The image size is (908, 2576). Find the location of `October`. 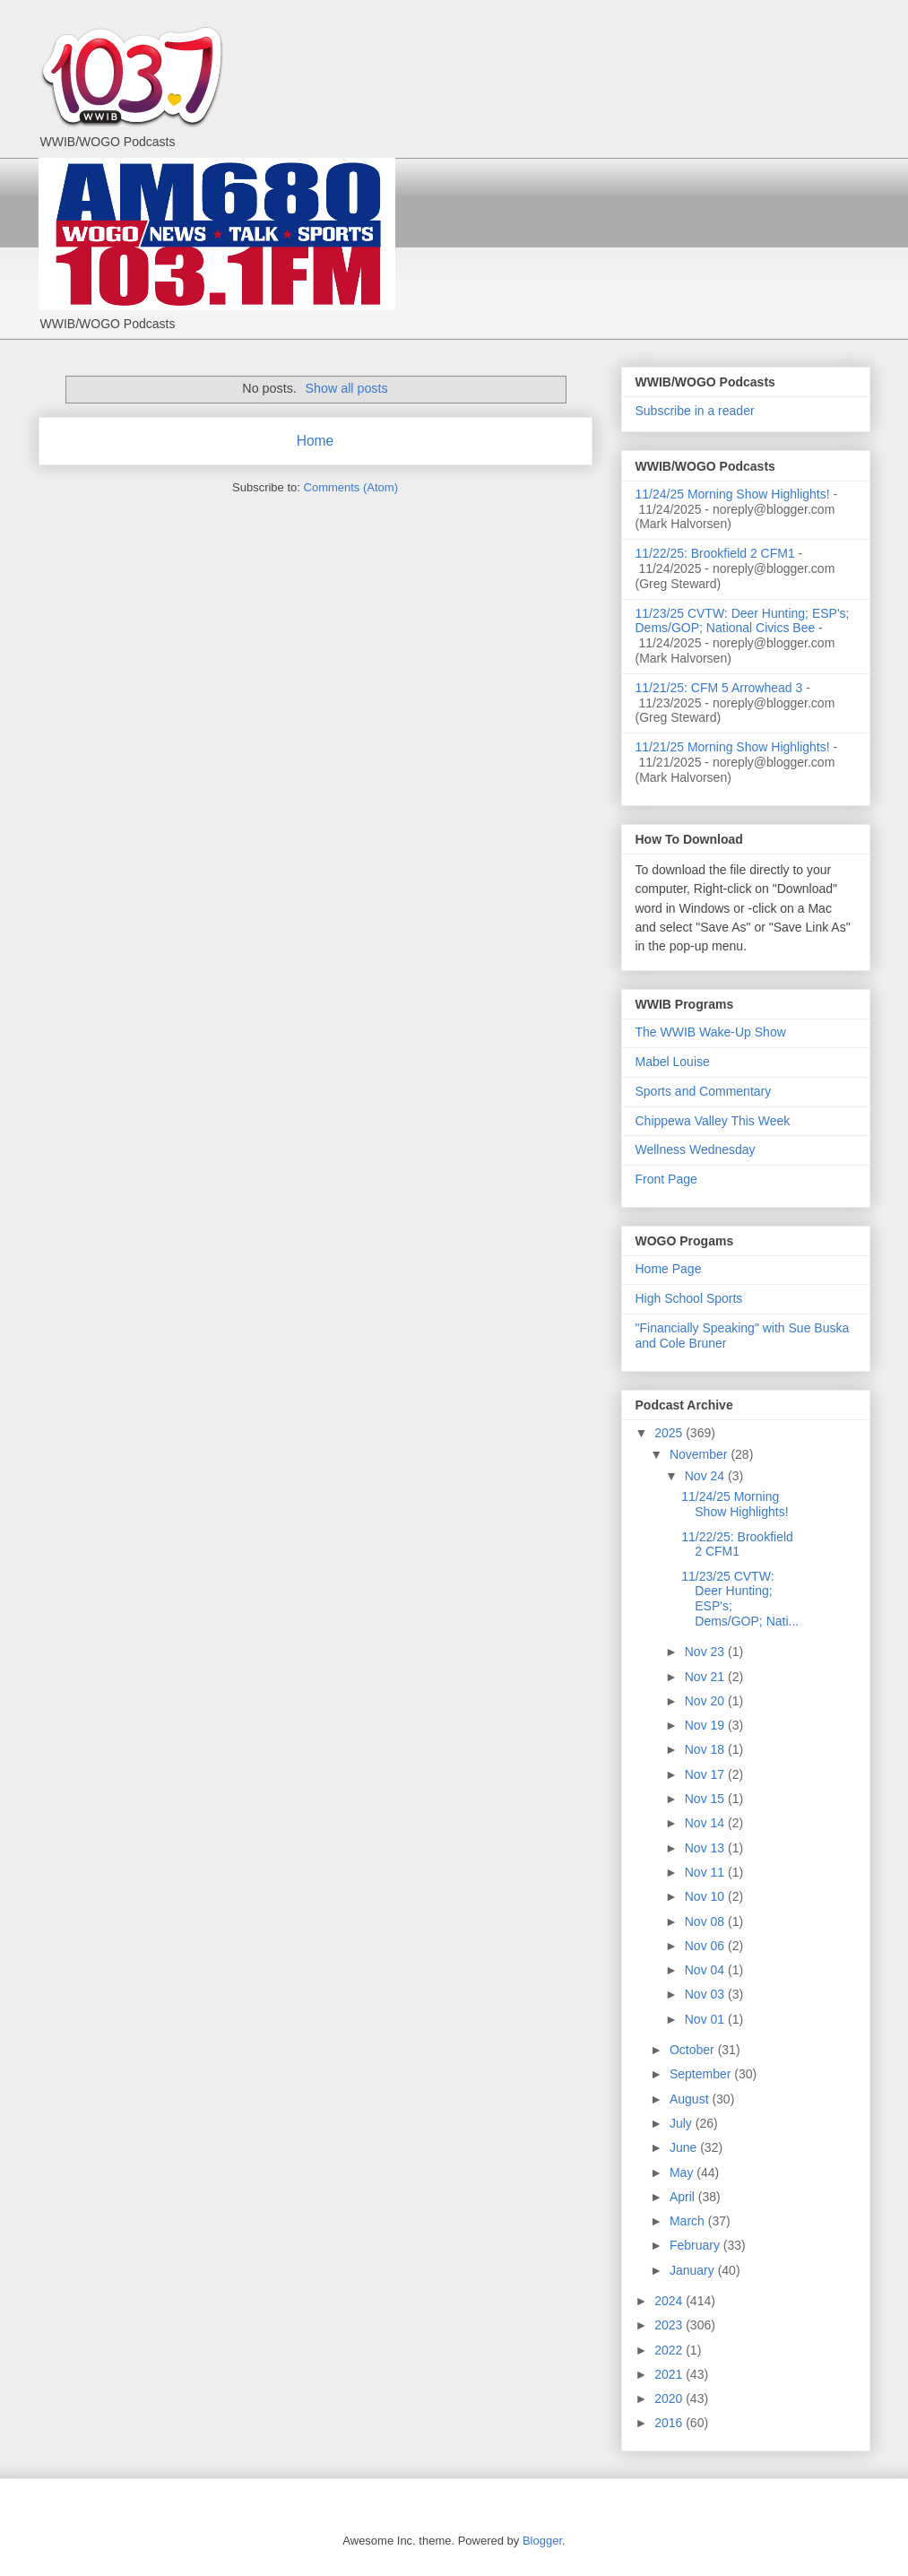

October is located at coordinates (694, 2050).